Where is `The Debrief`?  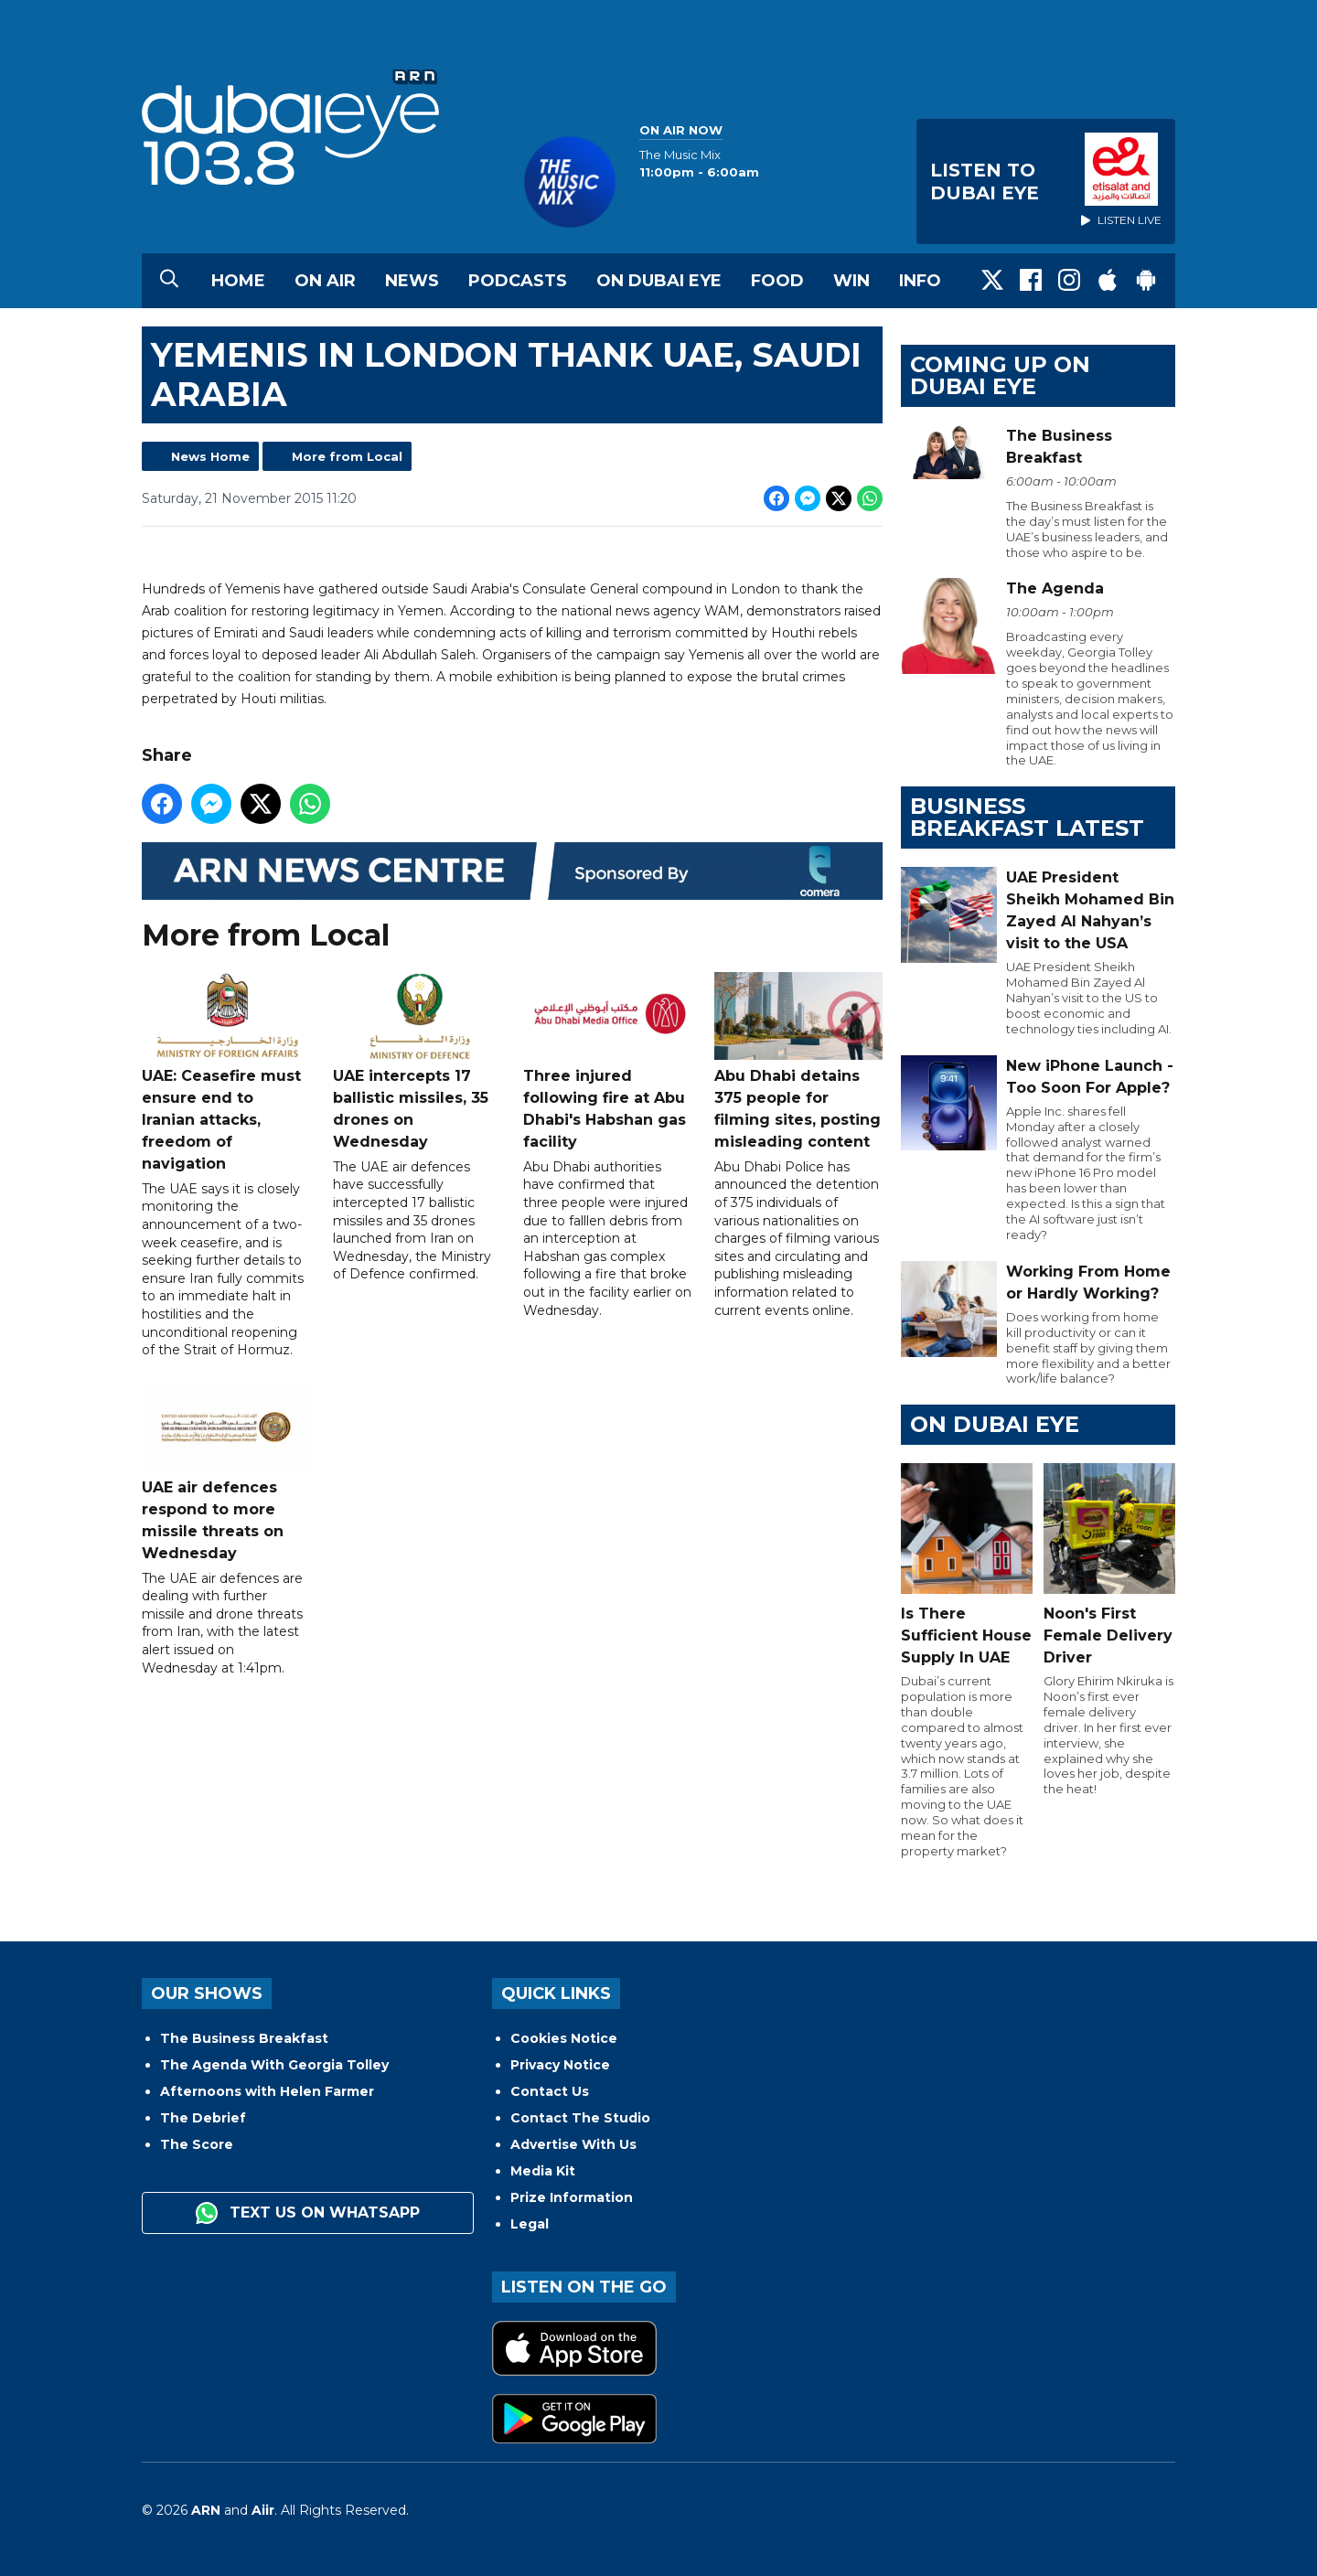 The Debrief is located at coordinates (203, 2118).